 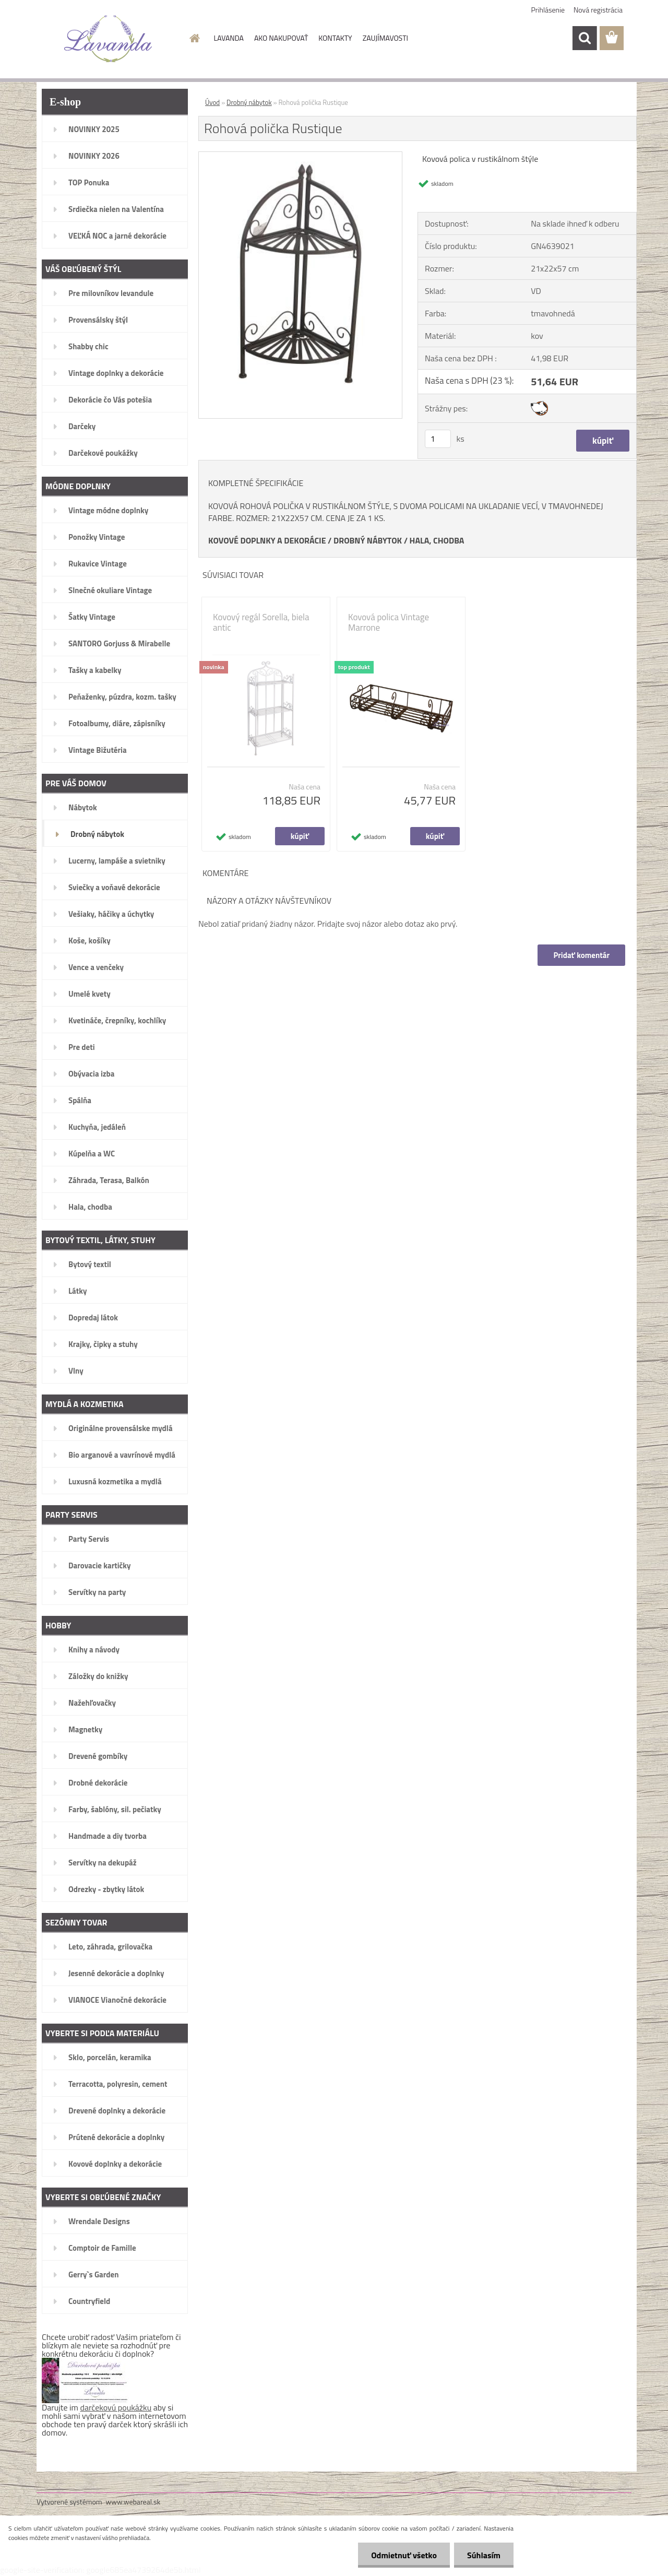 What do you see at coordinates (133, 2501) in the screenshot?
I see `www.webareal.sk` at bounding box center [133, 2501].